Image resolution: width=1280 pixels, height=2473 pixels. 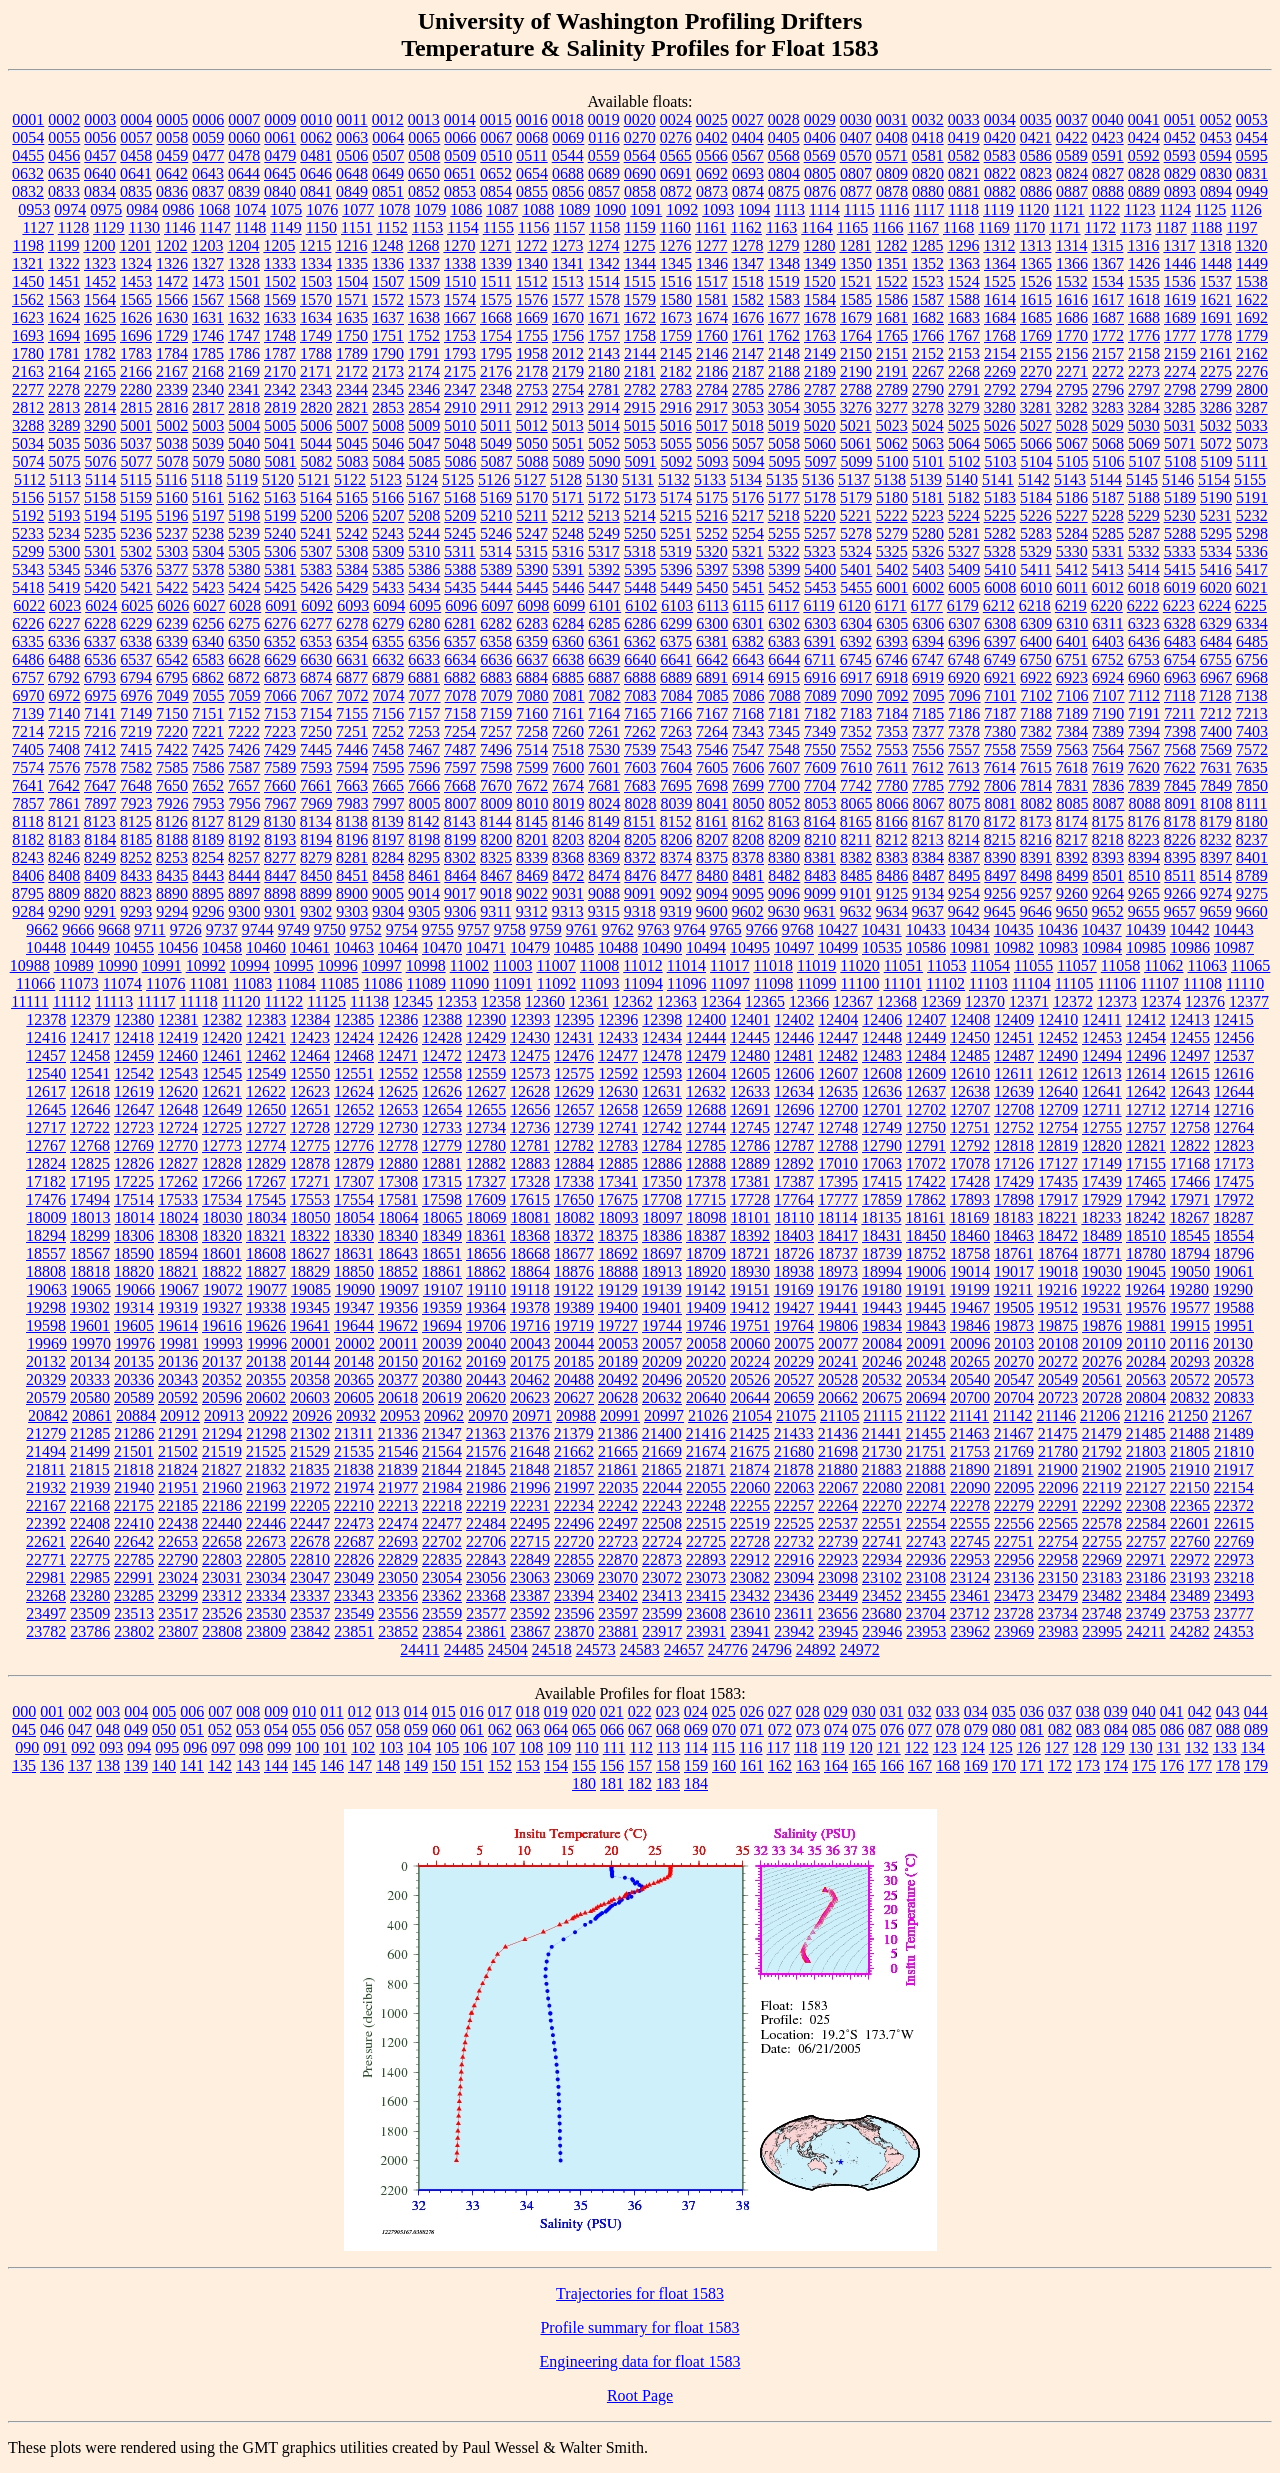 I want to click on 12787, so click(x=794, y=1145).